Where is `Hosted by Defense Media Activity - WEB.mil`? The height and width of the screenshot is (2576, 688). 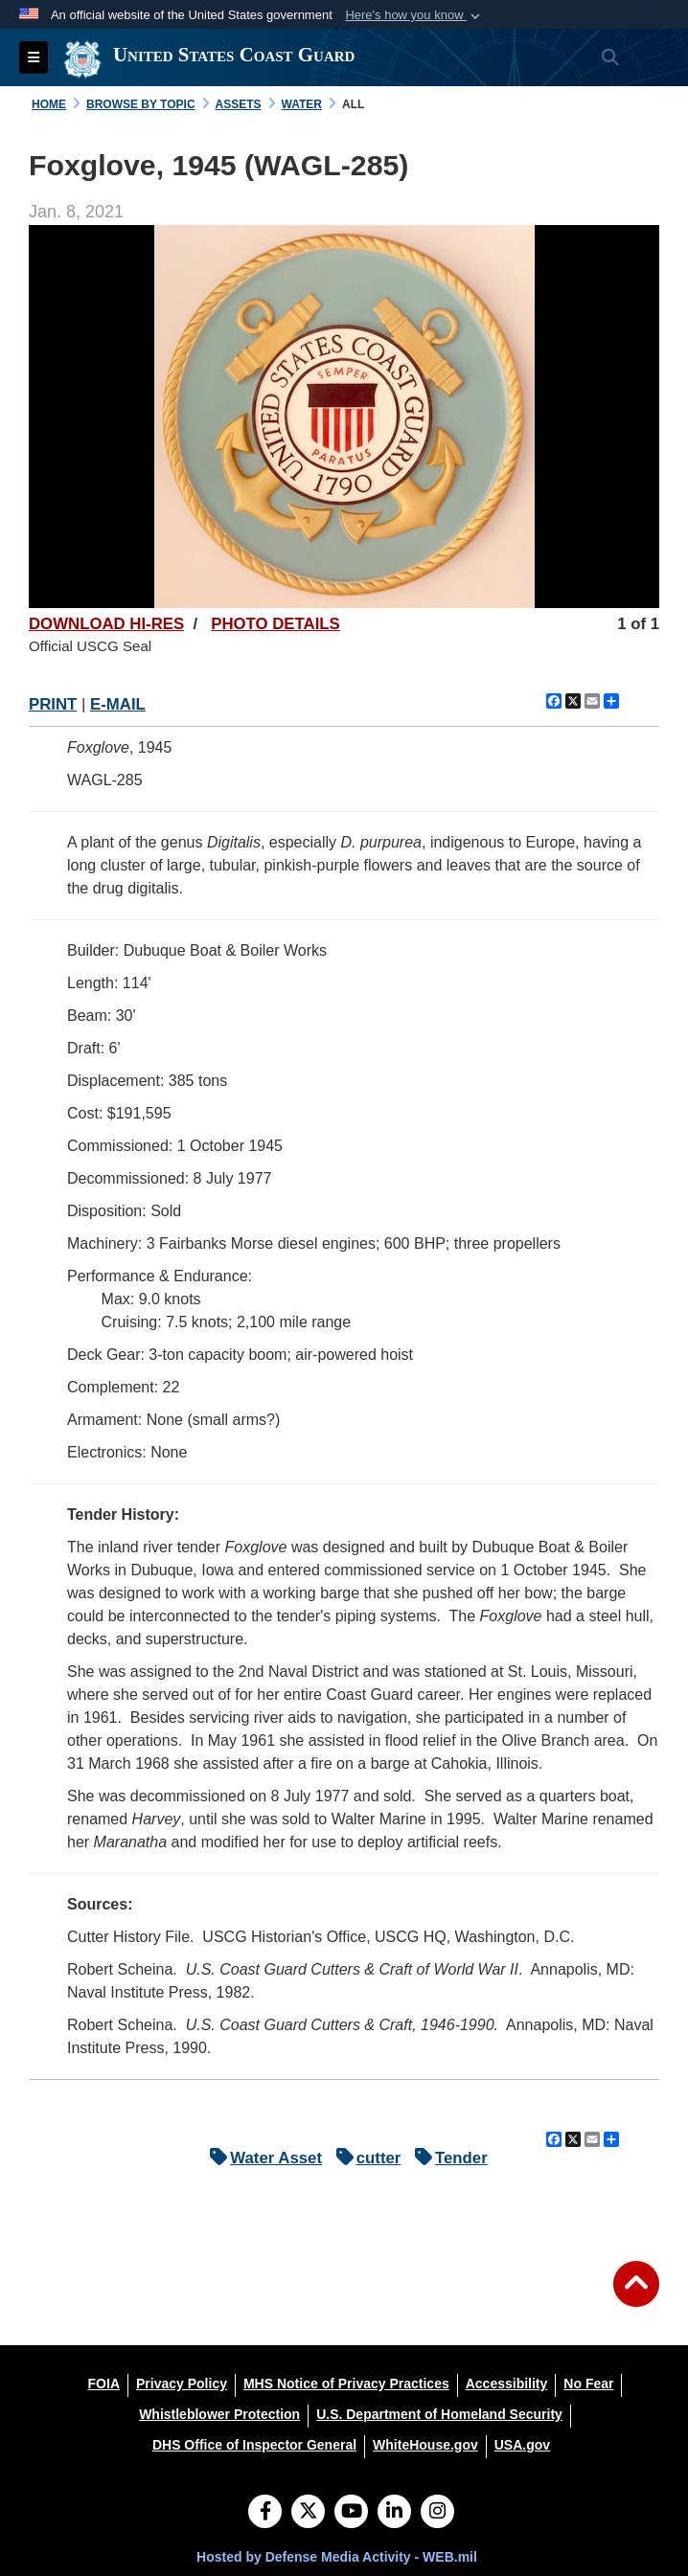 Hosted by Defense Media Activity - WEB.mil is located at coordinates (336, 2557).